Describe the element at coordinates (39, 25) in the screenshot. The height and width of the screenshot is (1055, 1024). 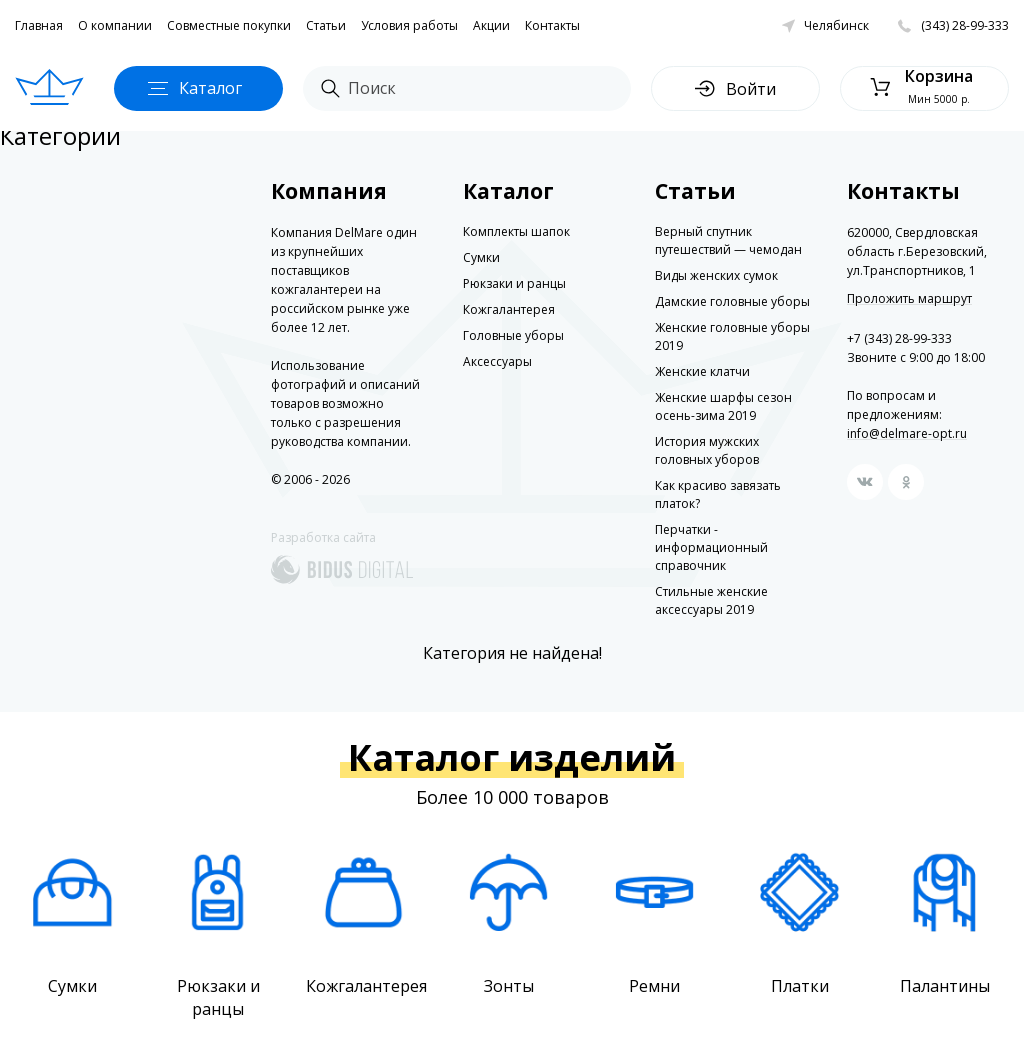
I see `Главная` at that location.